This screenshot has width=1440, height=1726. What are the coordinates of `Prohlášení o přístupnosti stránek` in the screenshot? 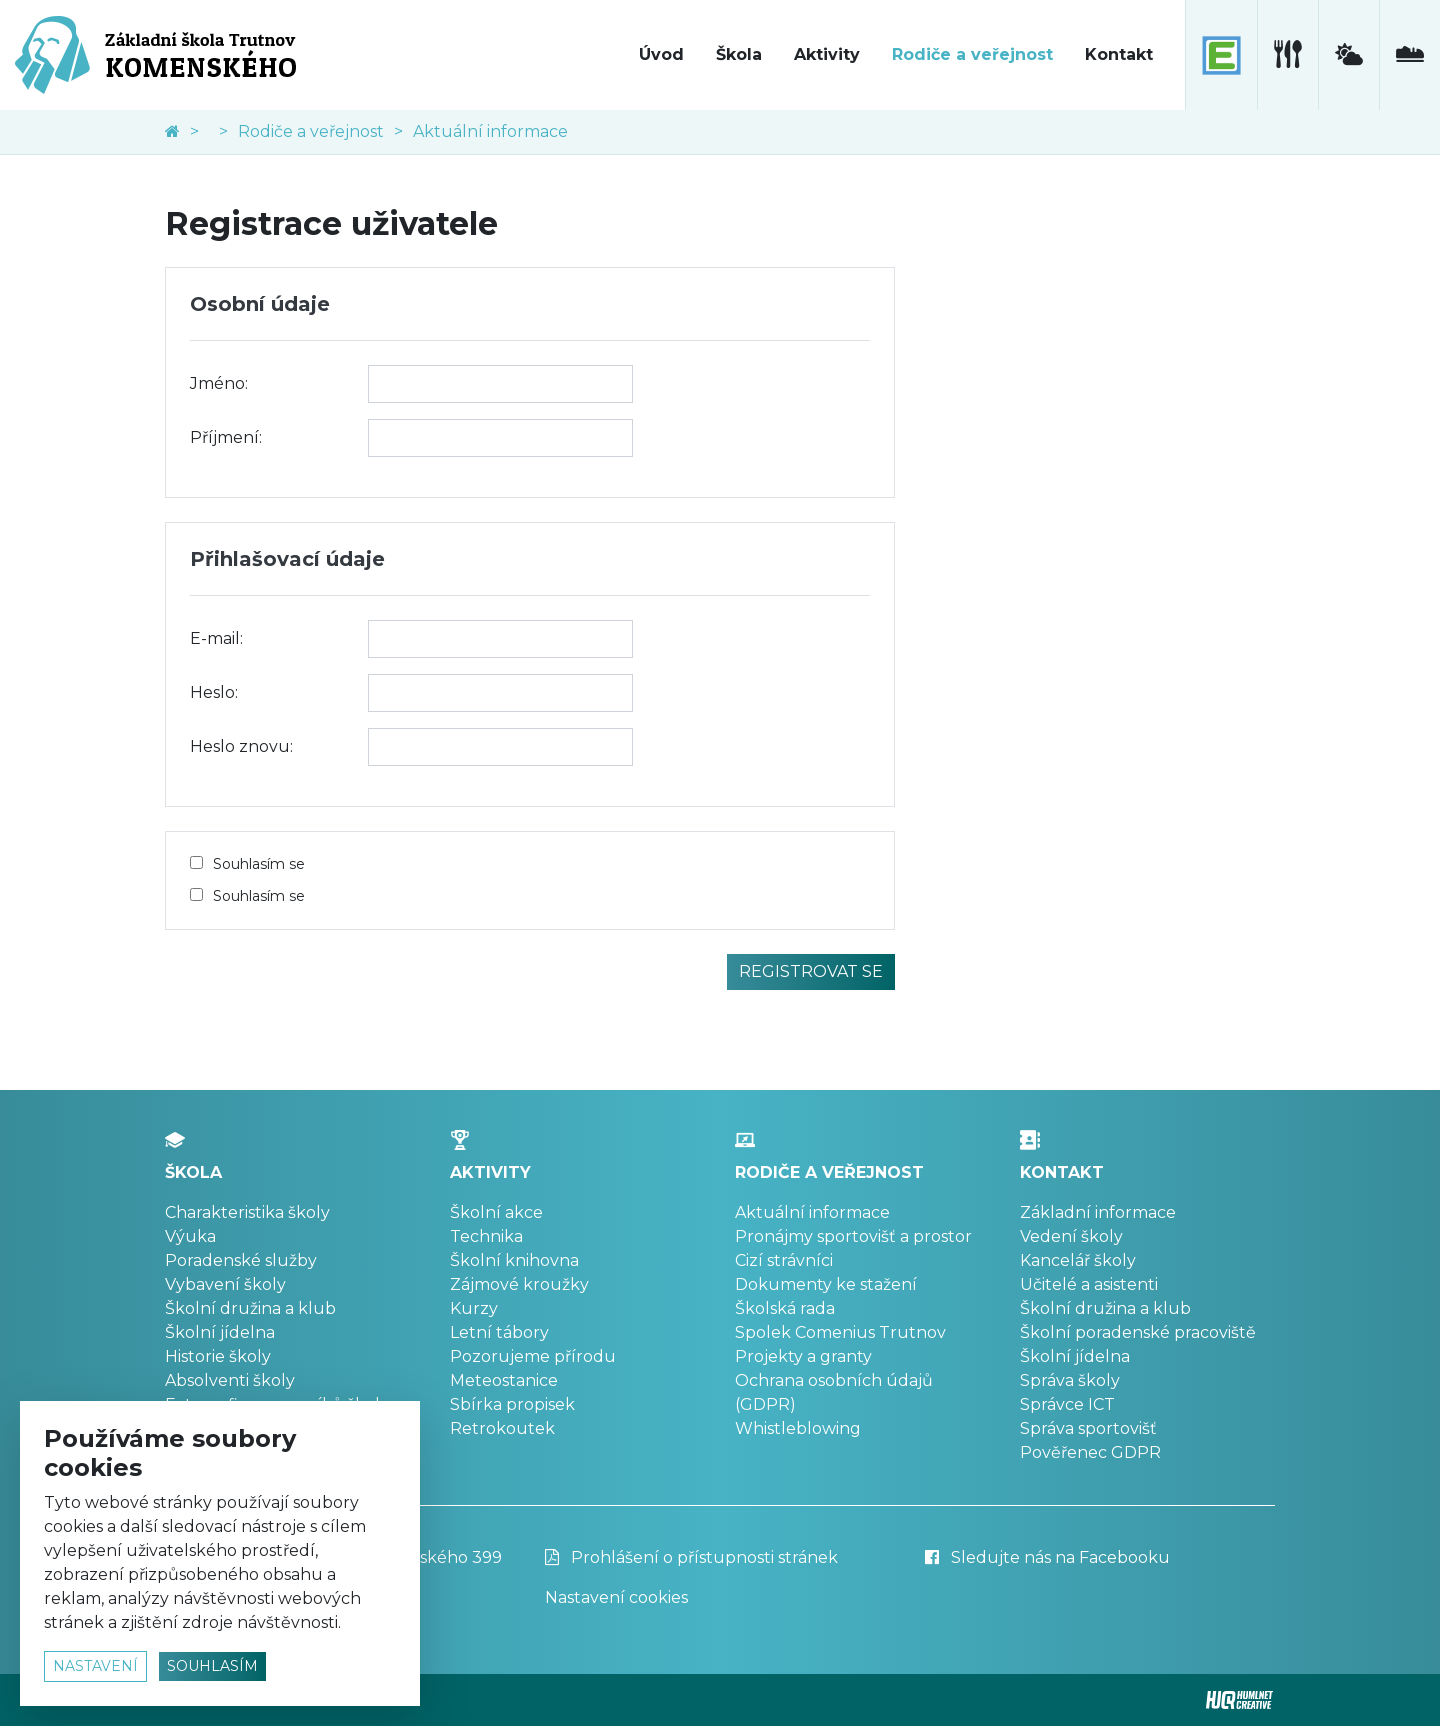 It's located at (691, 1557).